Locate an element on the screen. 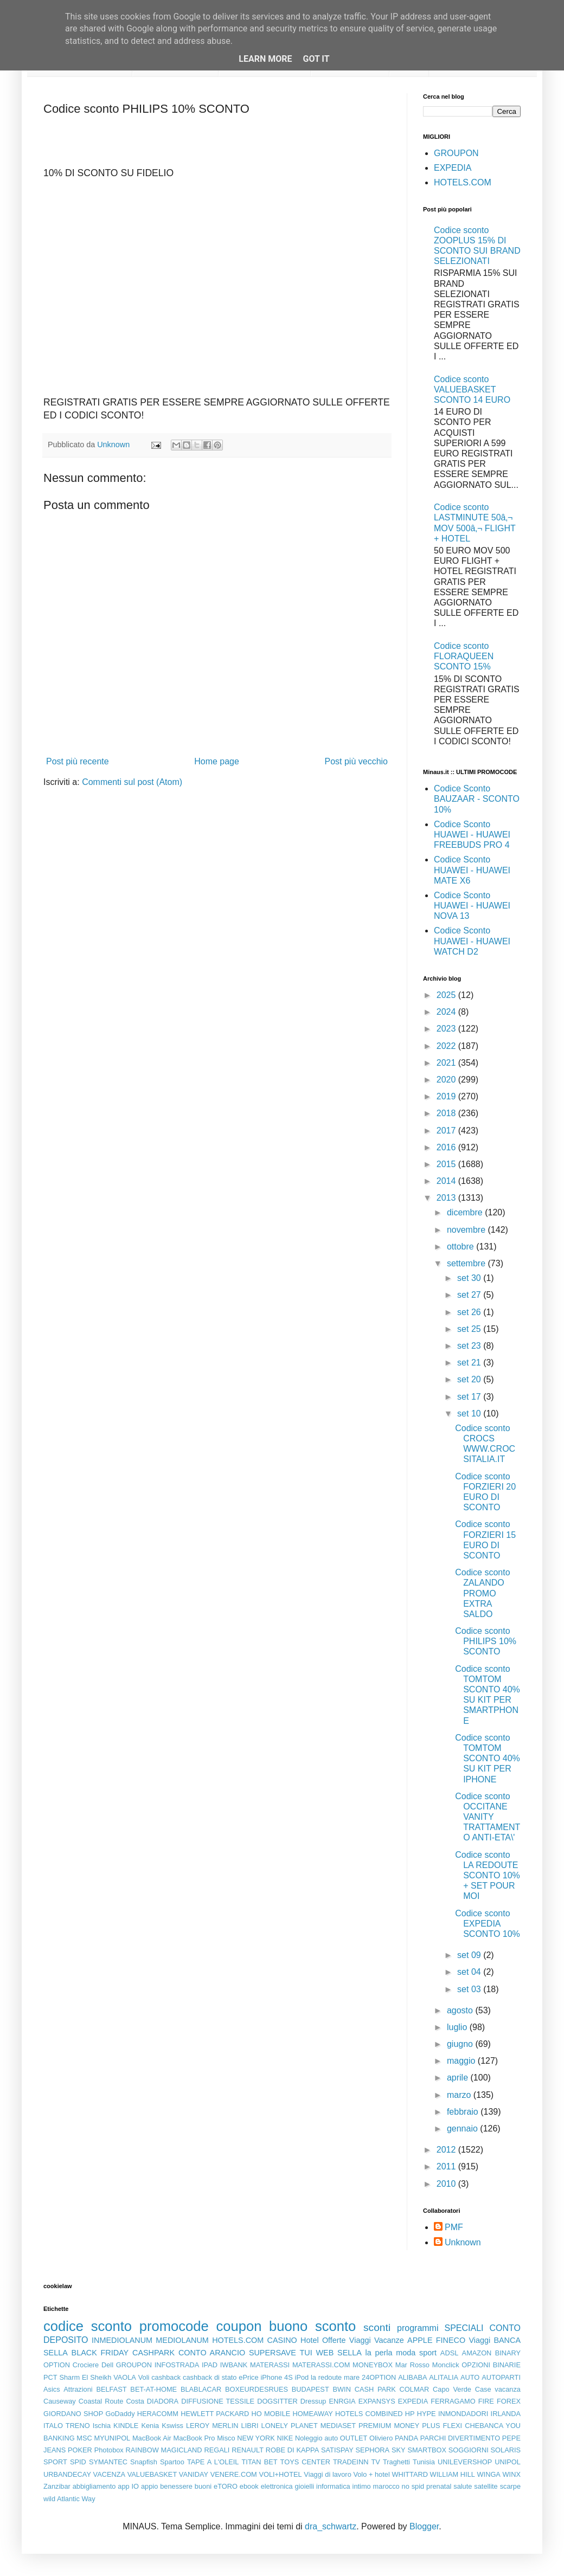 The width and height of the screenshot is (564, 2576). TUI is located at coordinates (306, 2352).